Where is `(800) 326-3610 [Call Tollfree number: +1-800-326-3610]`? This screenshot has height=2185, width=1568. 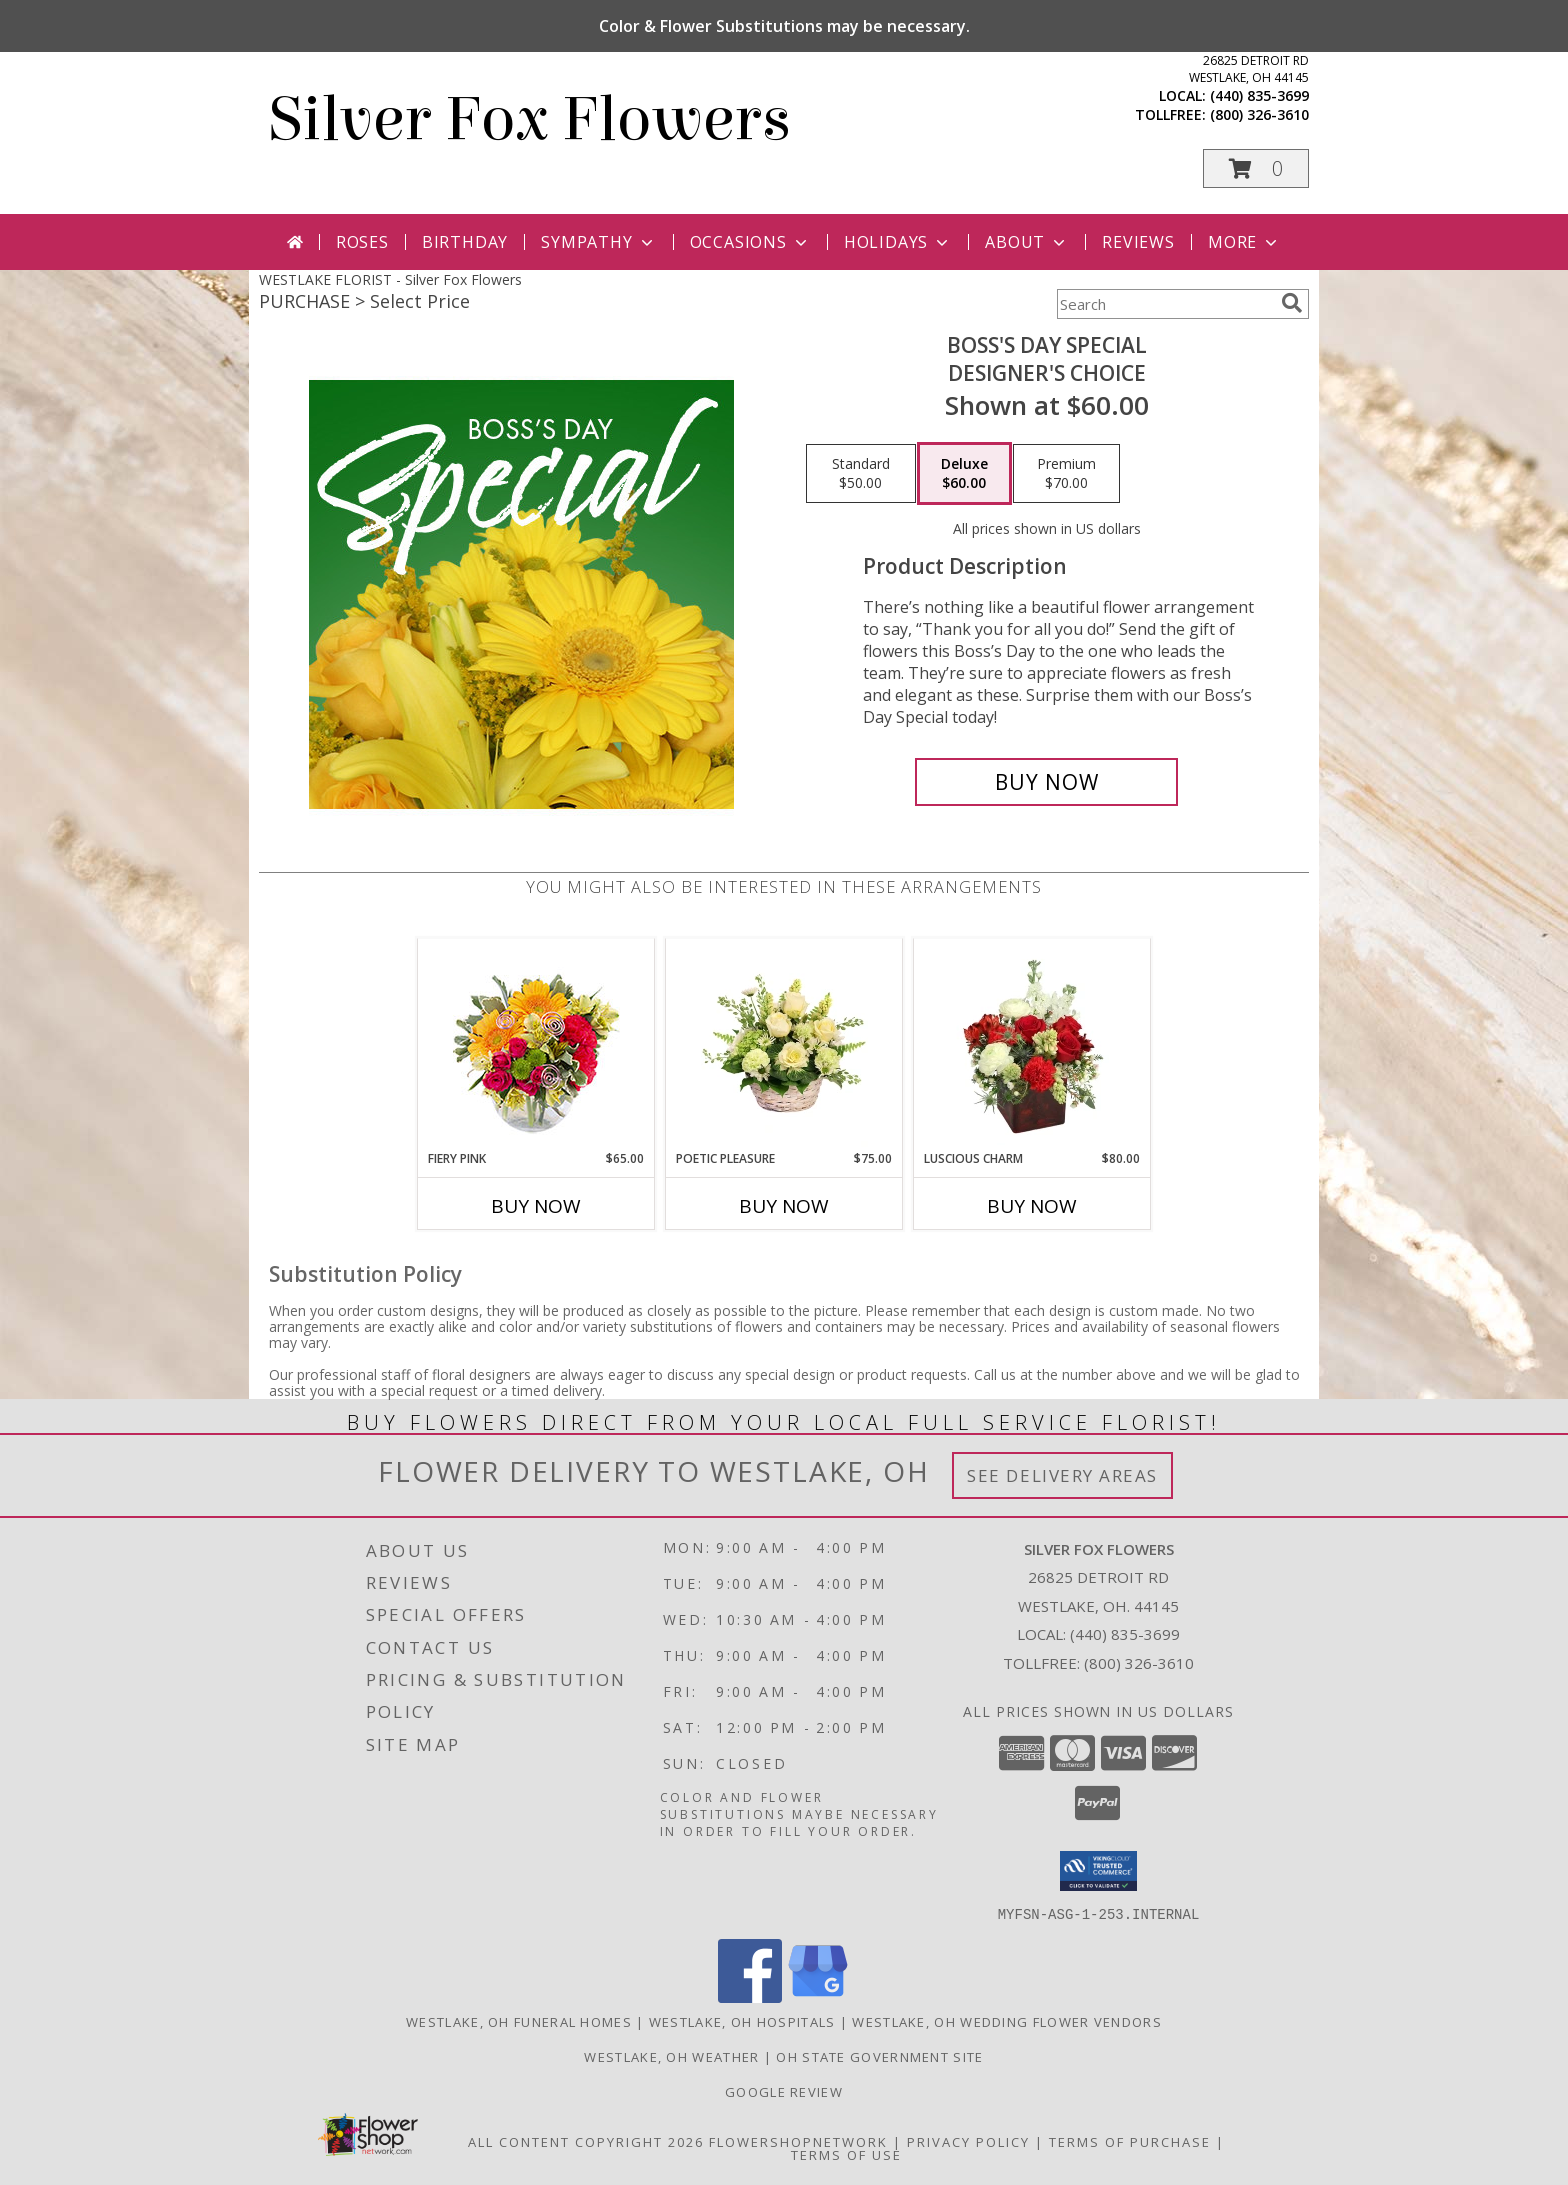
(800) 326-3610 [Call Tollfree number: +1-800-326-3610] is located at coordinates (1139, 1663).